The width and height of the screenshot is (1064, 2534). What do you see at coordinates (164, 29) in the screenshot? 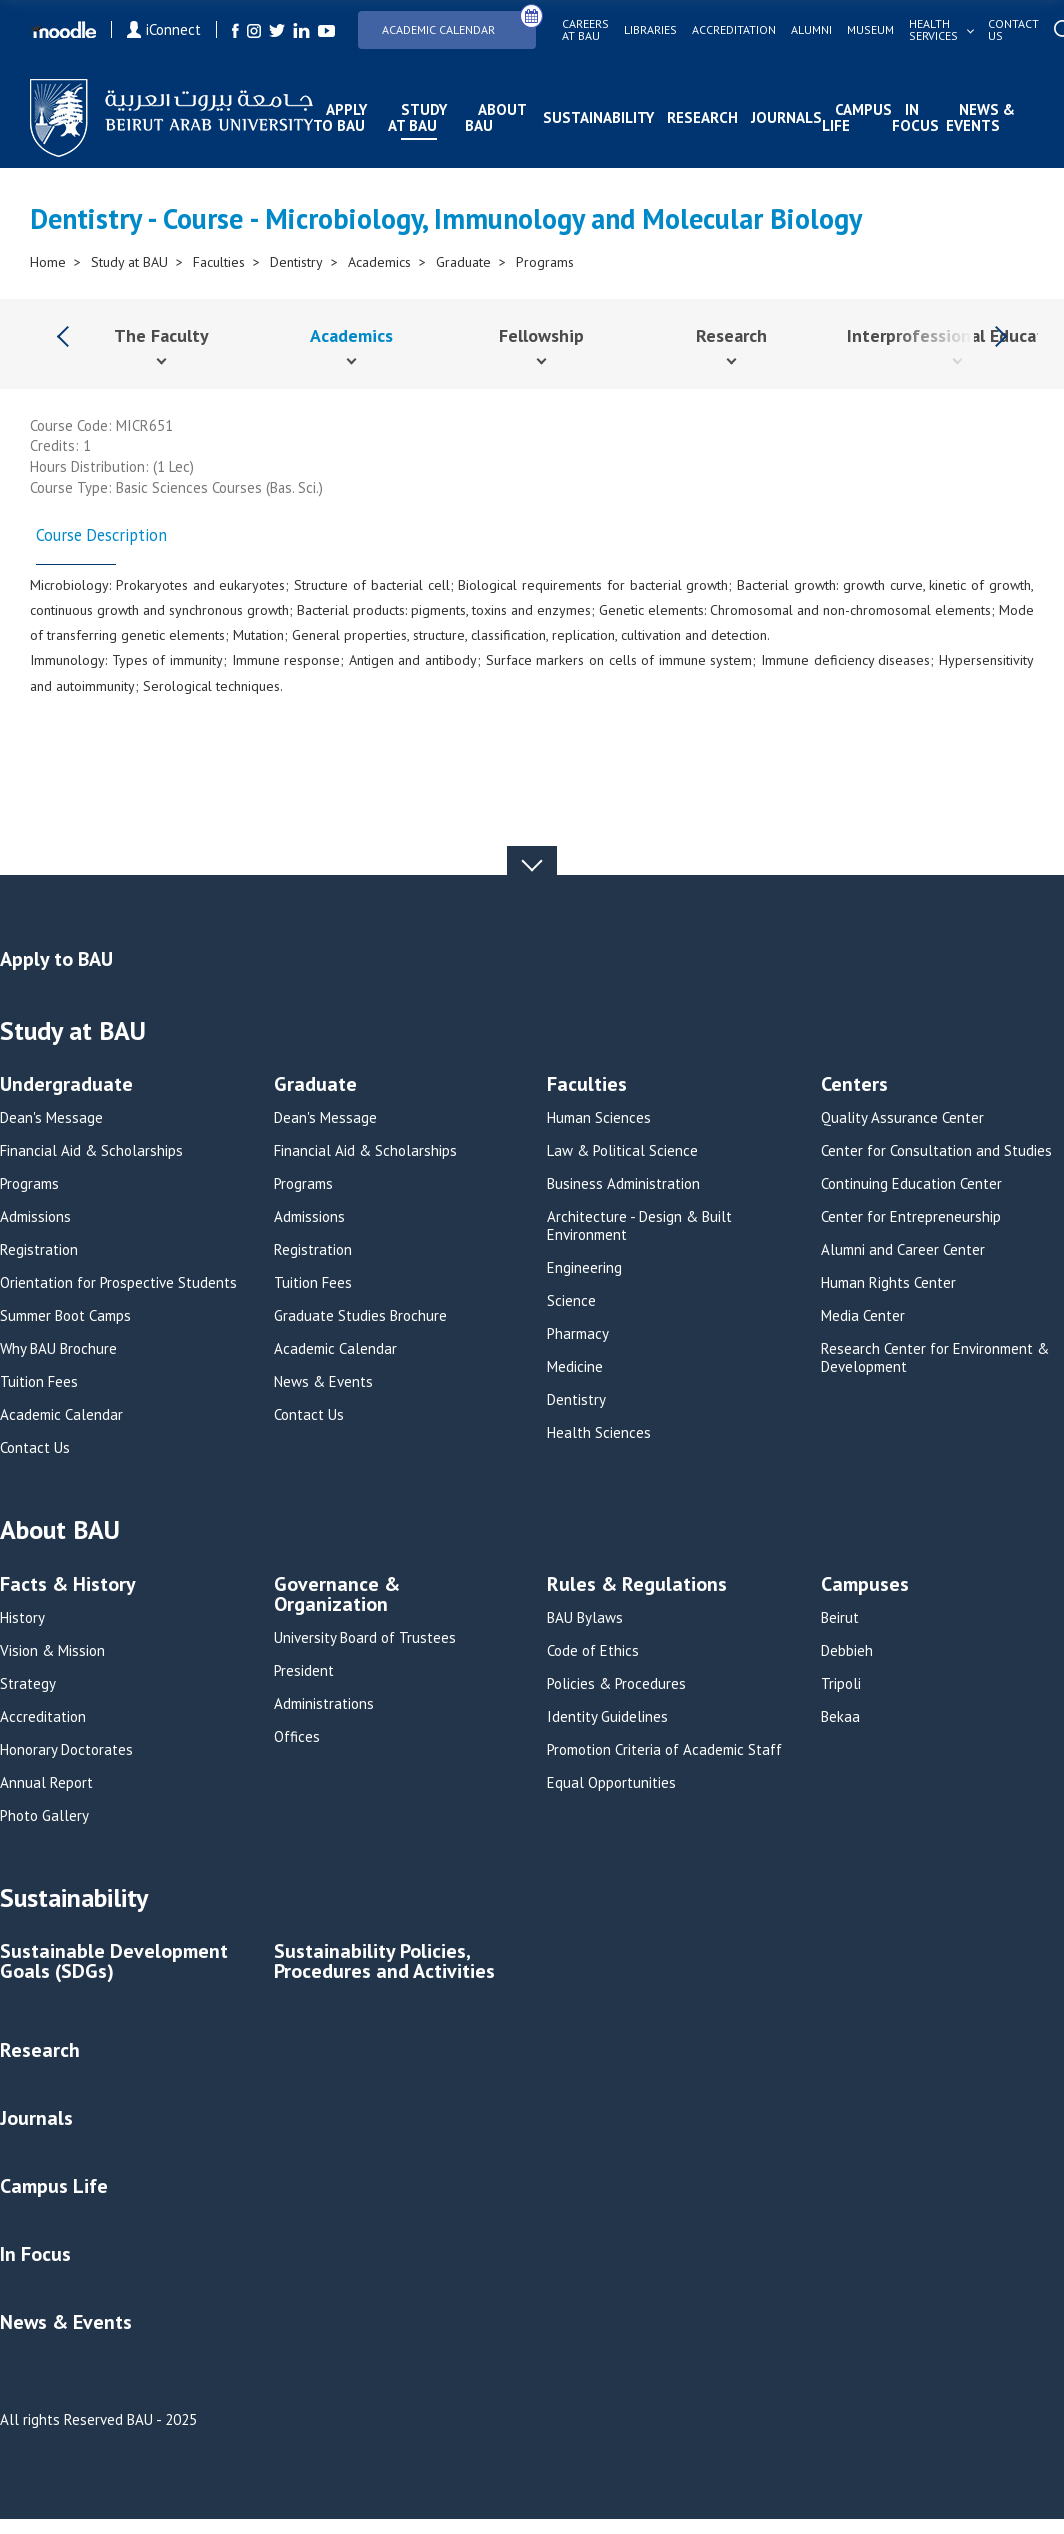
I see `iConnect` at bounding box center [164, 29].